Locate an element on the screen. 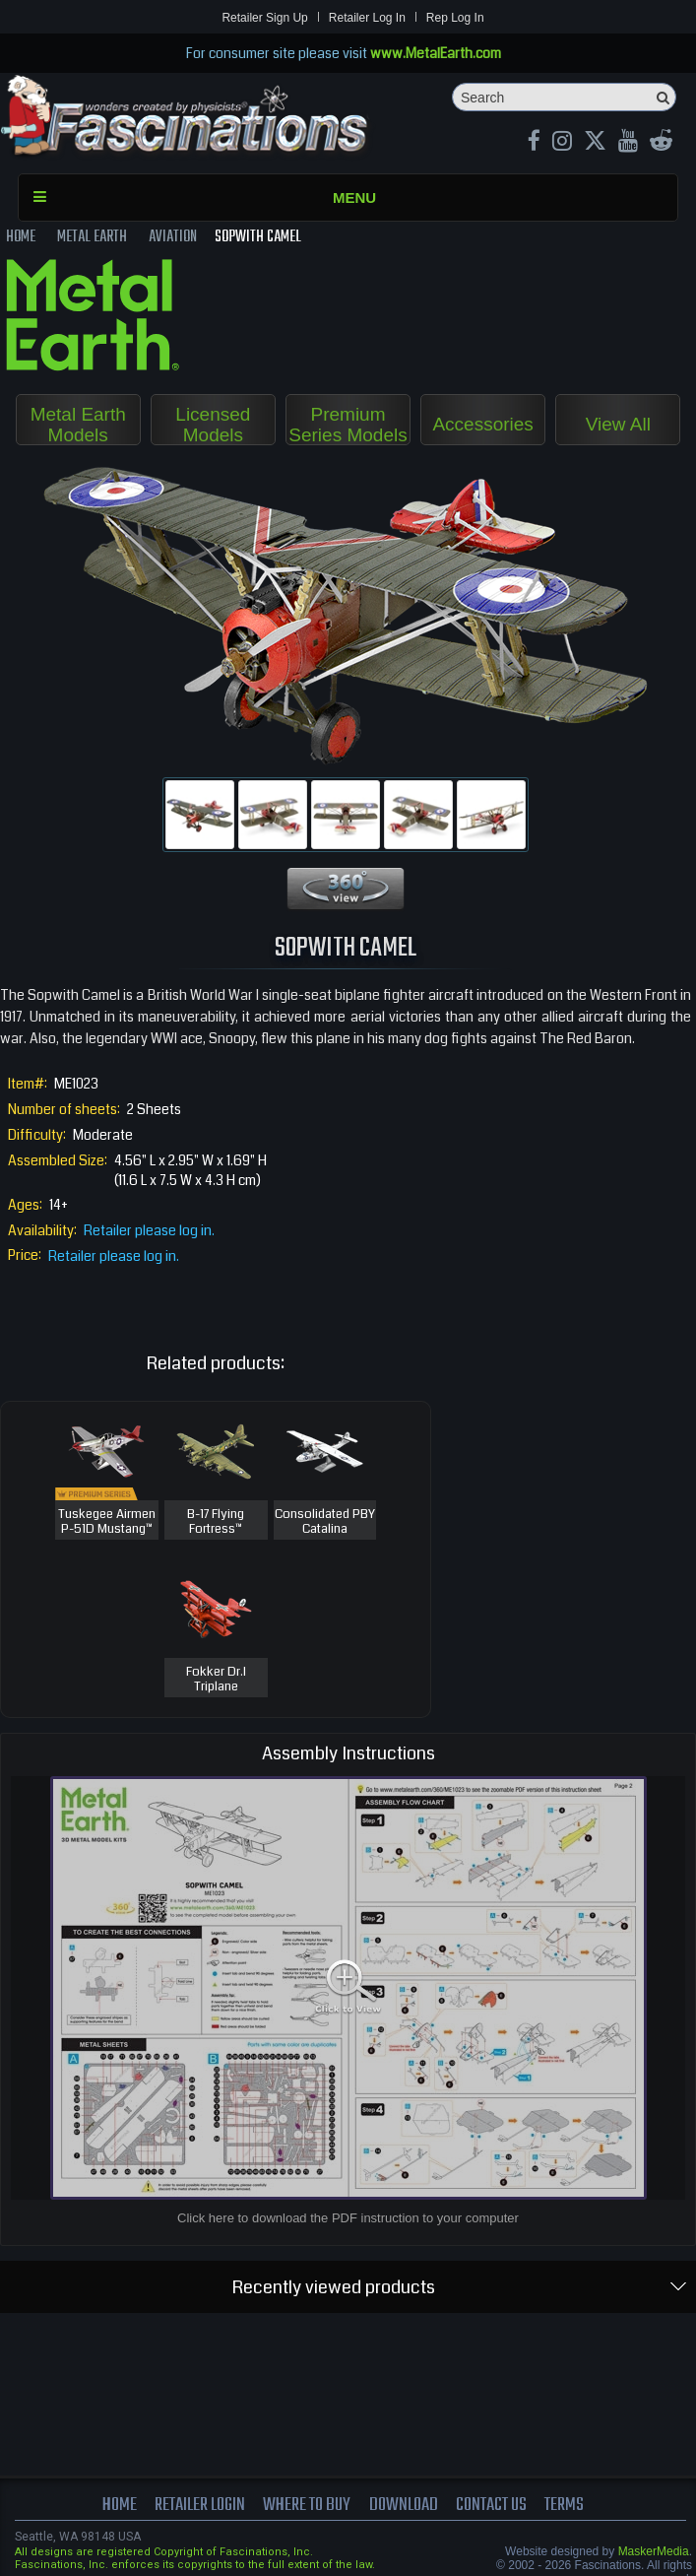 This screenshot has width=696, height=2576. where to buy is located at coordinates (306, 2505).